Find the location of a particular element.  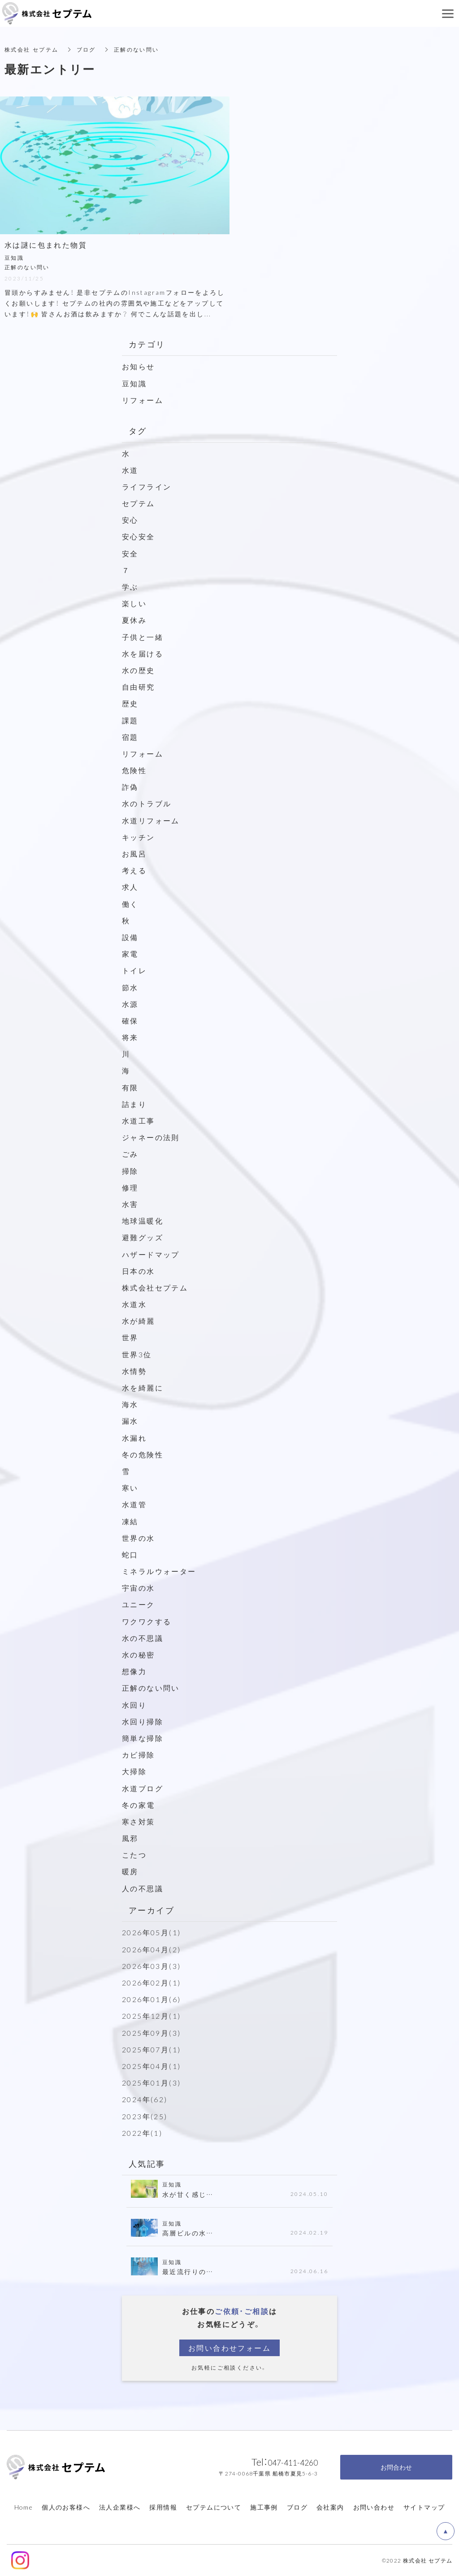

水漏れ is located at coordinates (134, 1437).